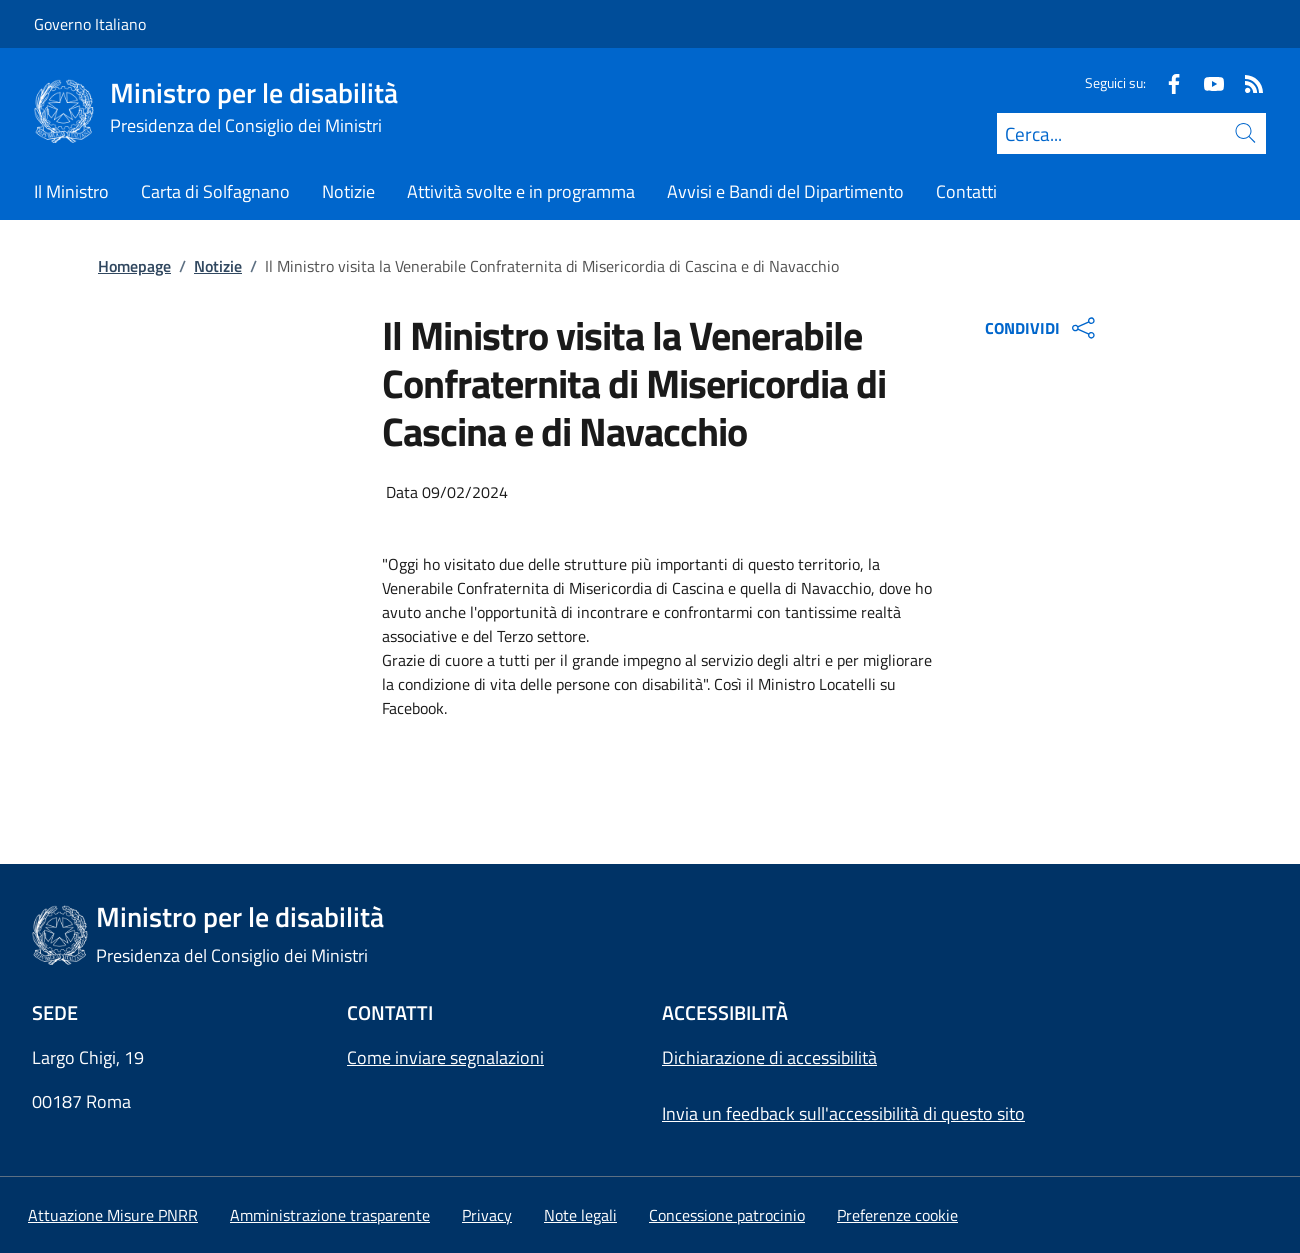 The image size is (1300, 1253). I want to click on Invia un feedback sull'accessibilità di questo sito, so click(843, 1113).